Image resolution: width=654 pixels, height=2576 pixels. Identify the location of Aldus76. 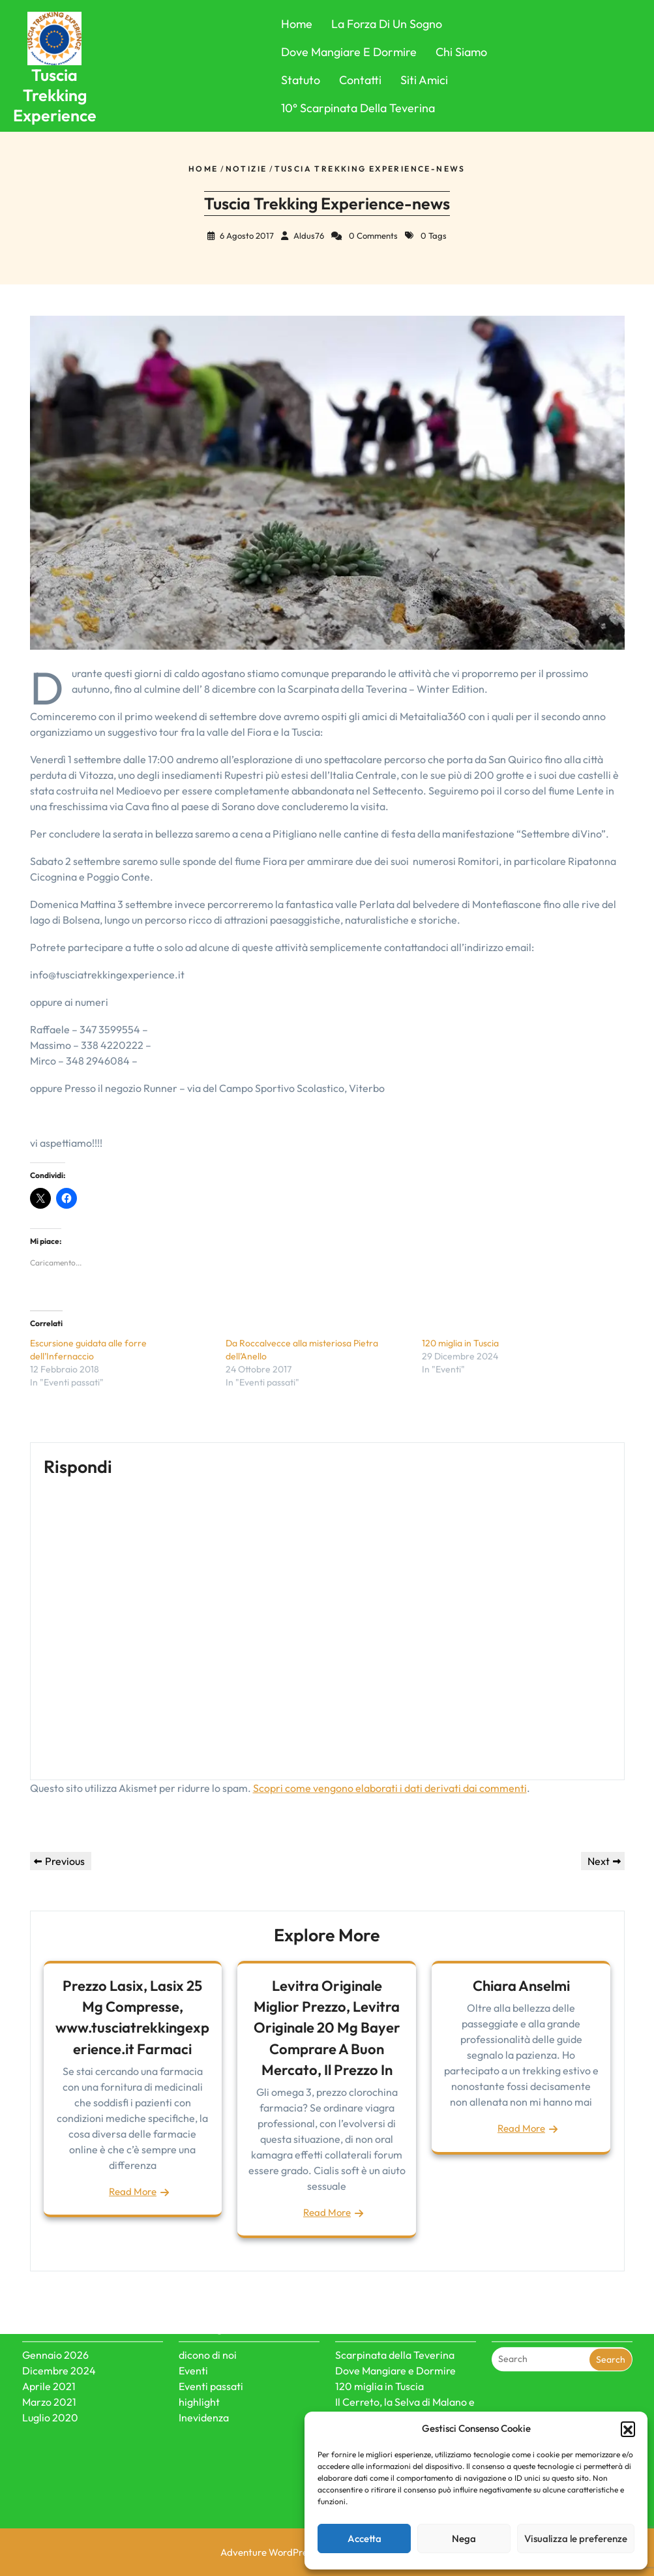
(308, 235).